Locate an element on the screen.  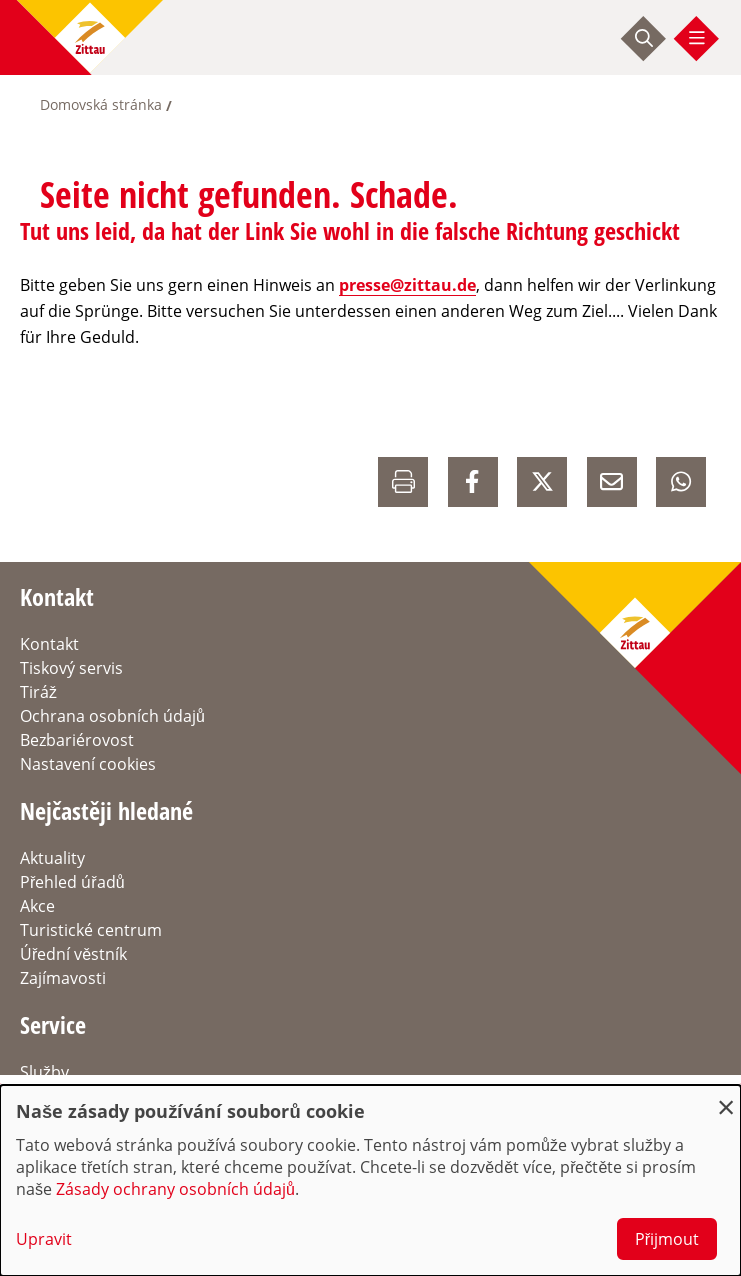
Tiskový servis is located at coordinates (71, 668).